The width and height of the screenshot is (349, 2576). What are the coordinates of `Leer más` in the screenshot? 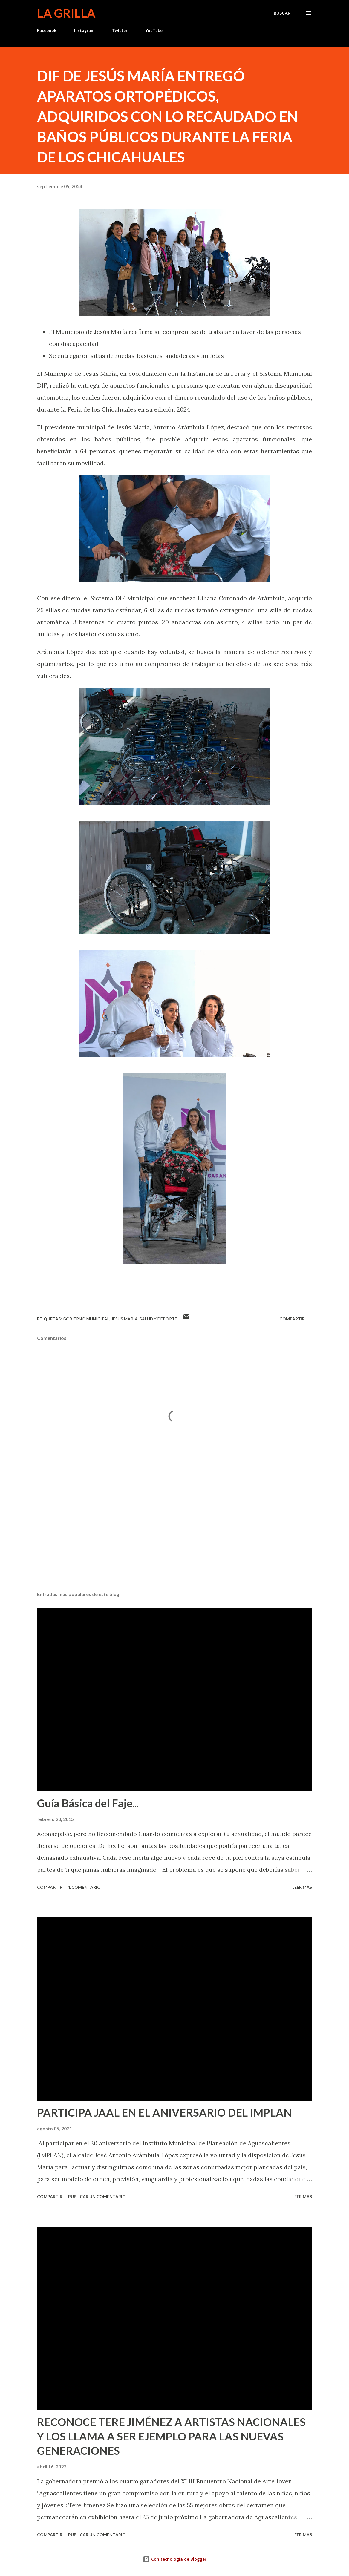 It's located at (302, 1887).